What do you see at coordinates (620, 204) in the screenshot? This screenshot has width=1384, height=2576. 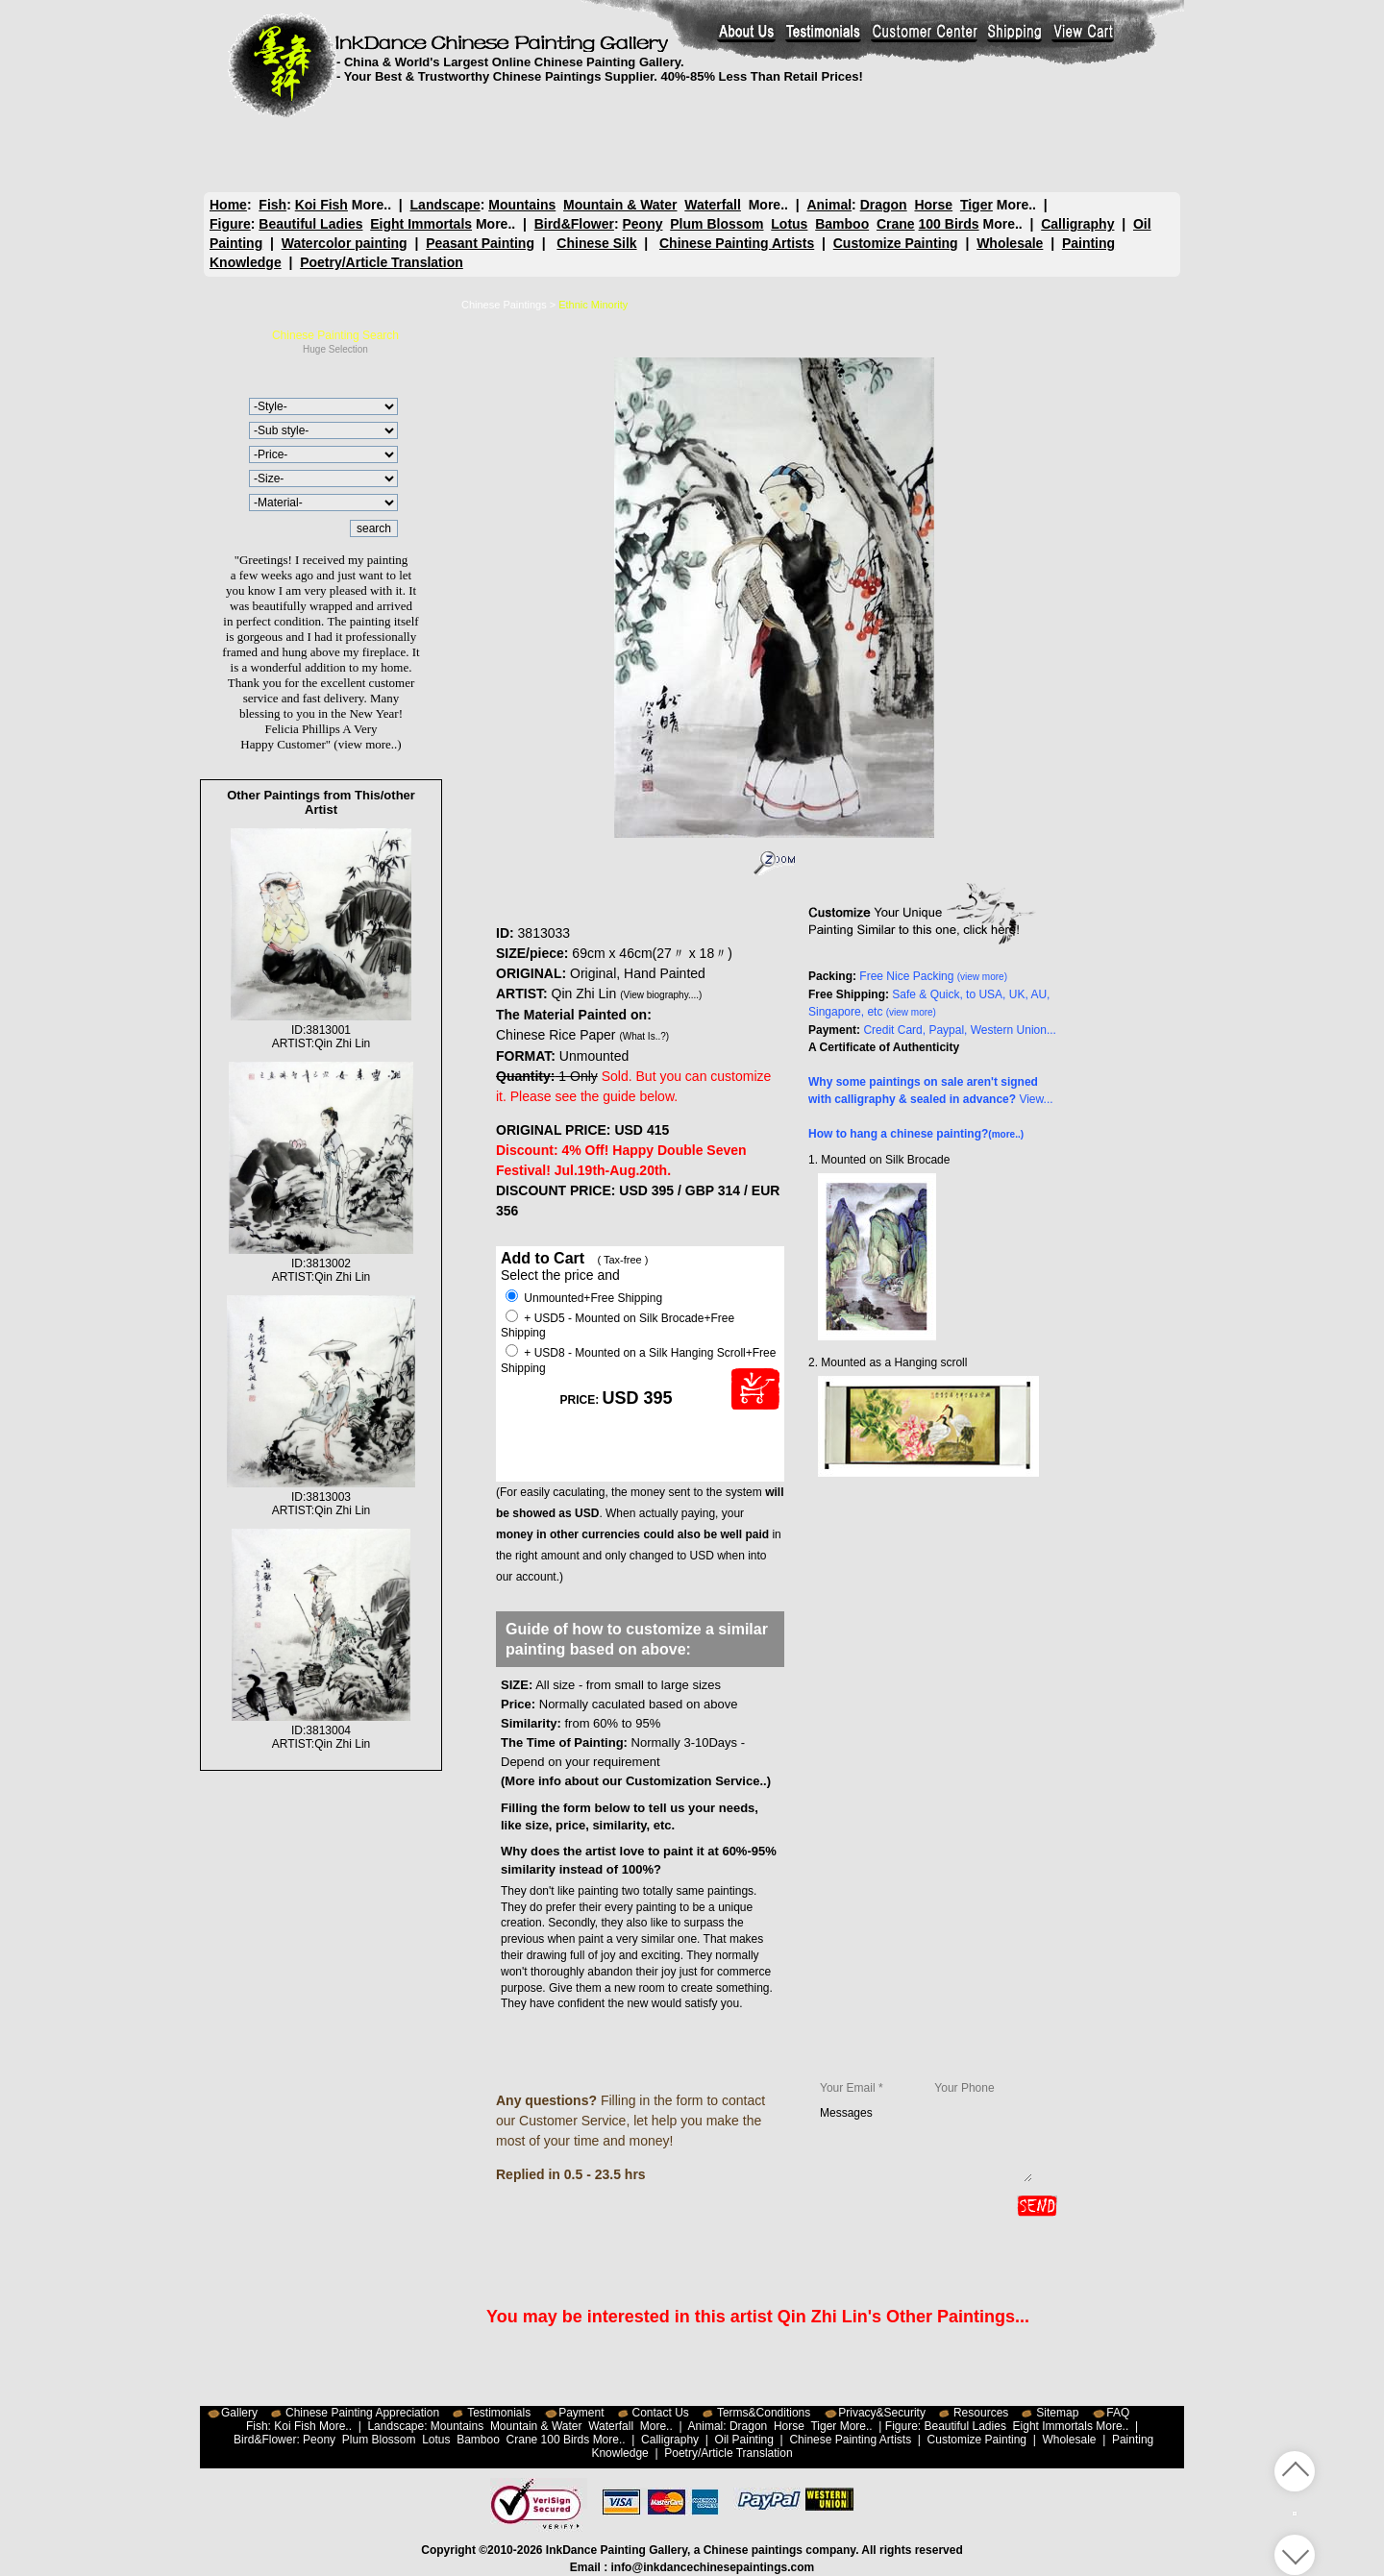 I see `Mountain & Water` at bounding box center [620, 204].